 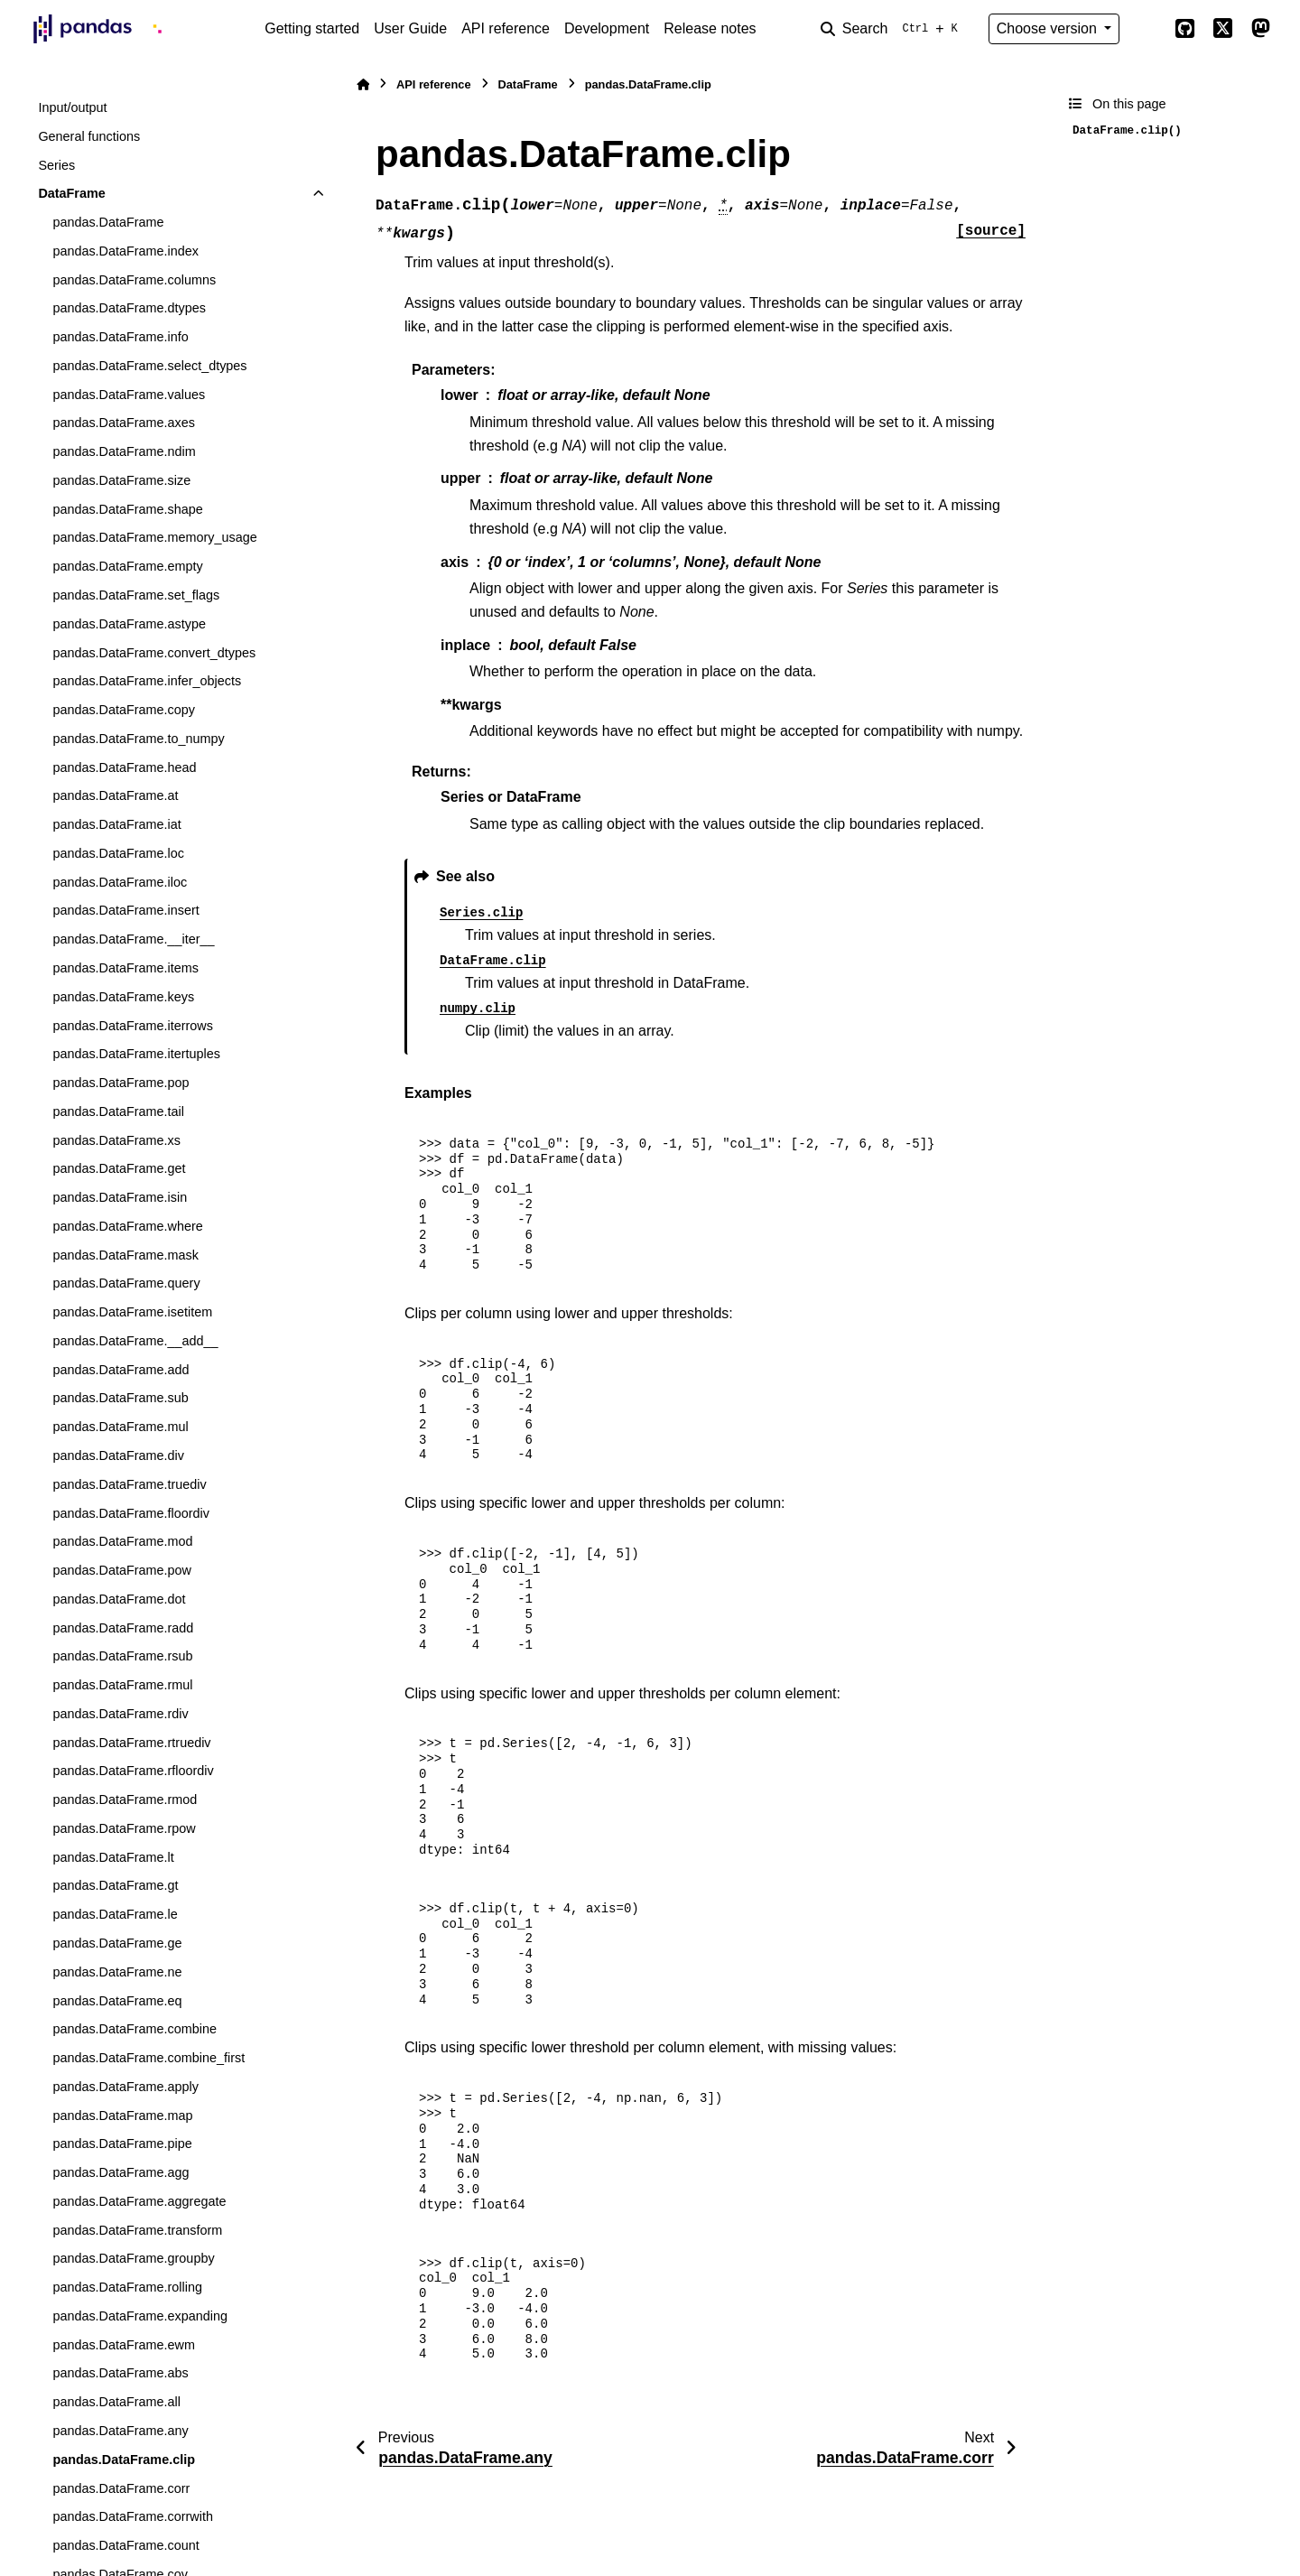 I want to click on Choose version [Version switcher list], so click(x=1049, y=28).